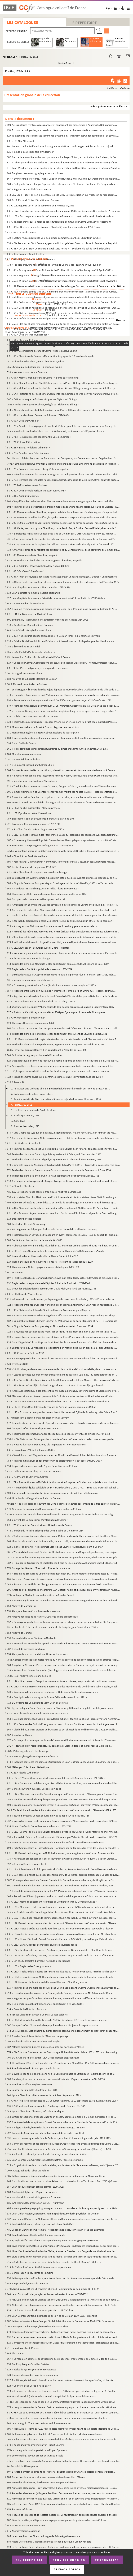 The height and width of the screenshot is (2576, 133). I want to click on 806. Georges Stoffel. Patrons de paroisses en Alsace, so click(34, 1428).